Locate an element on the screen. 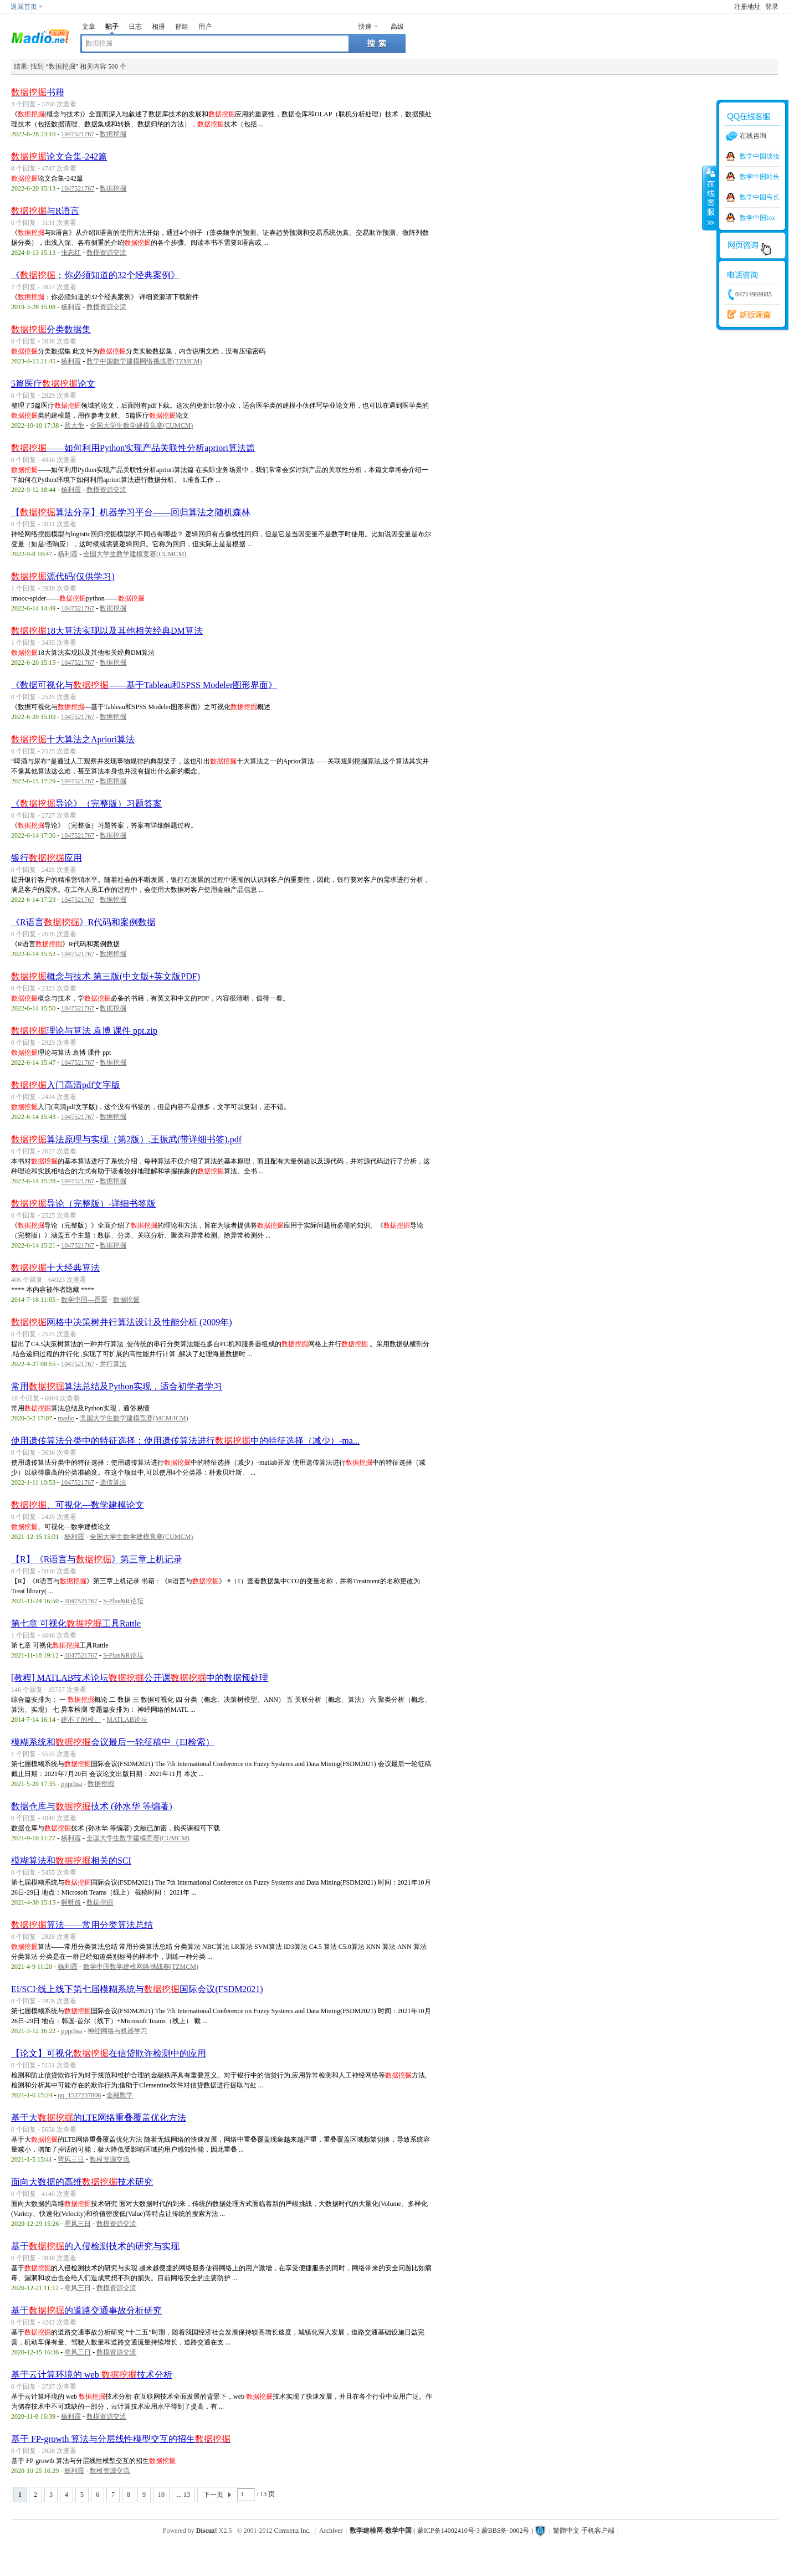 The image size is (789, 2576). 神经网络与机器学习 is located at coordinates (117, 2031).